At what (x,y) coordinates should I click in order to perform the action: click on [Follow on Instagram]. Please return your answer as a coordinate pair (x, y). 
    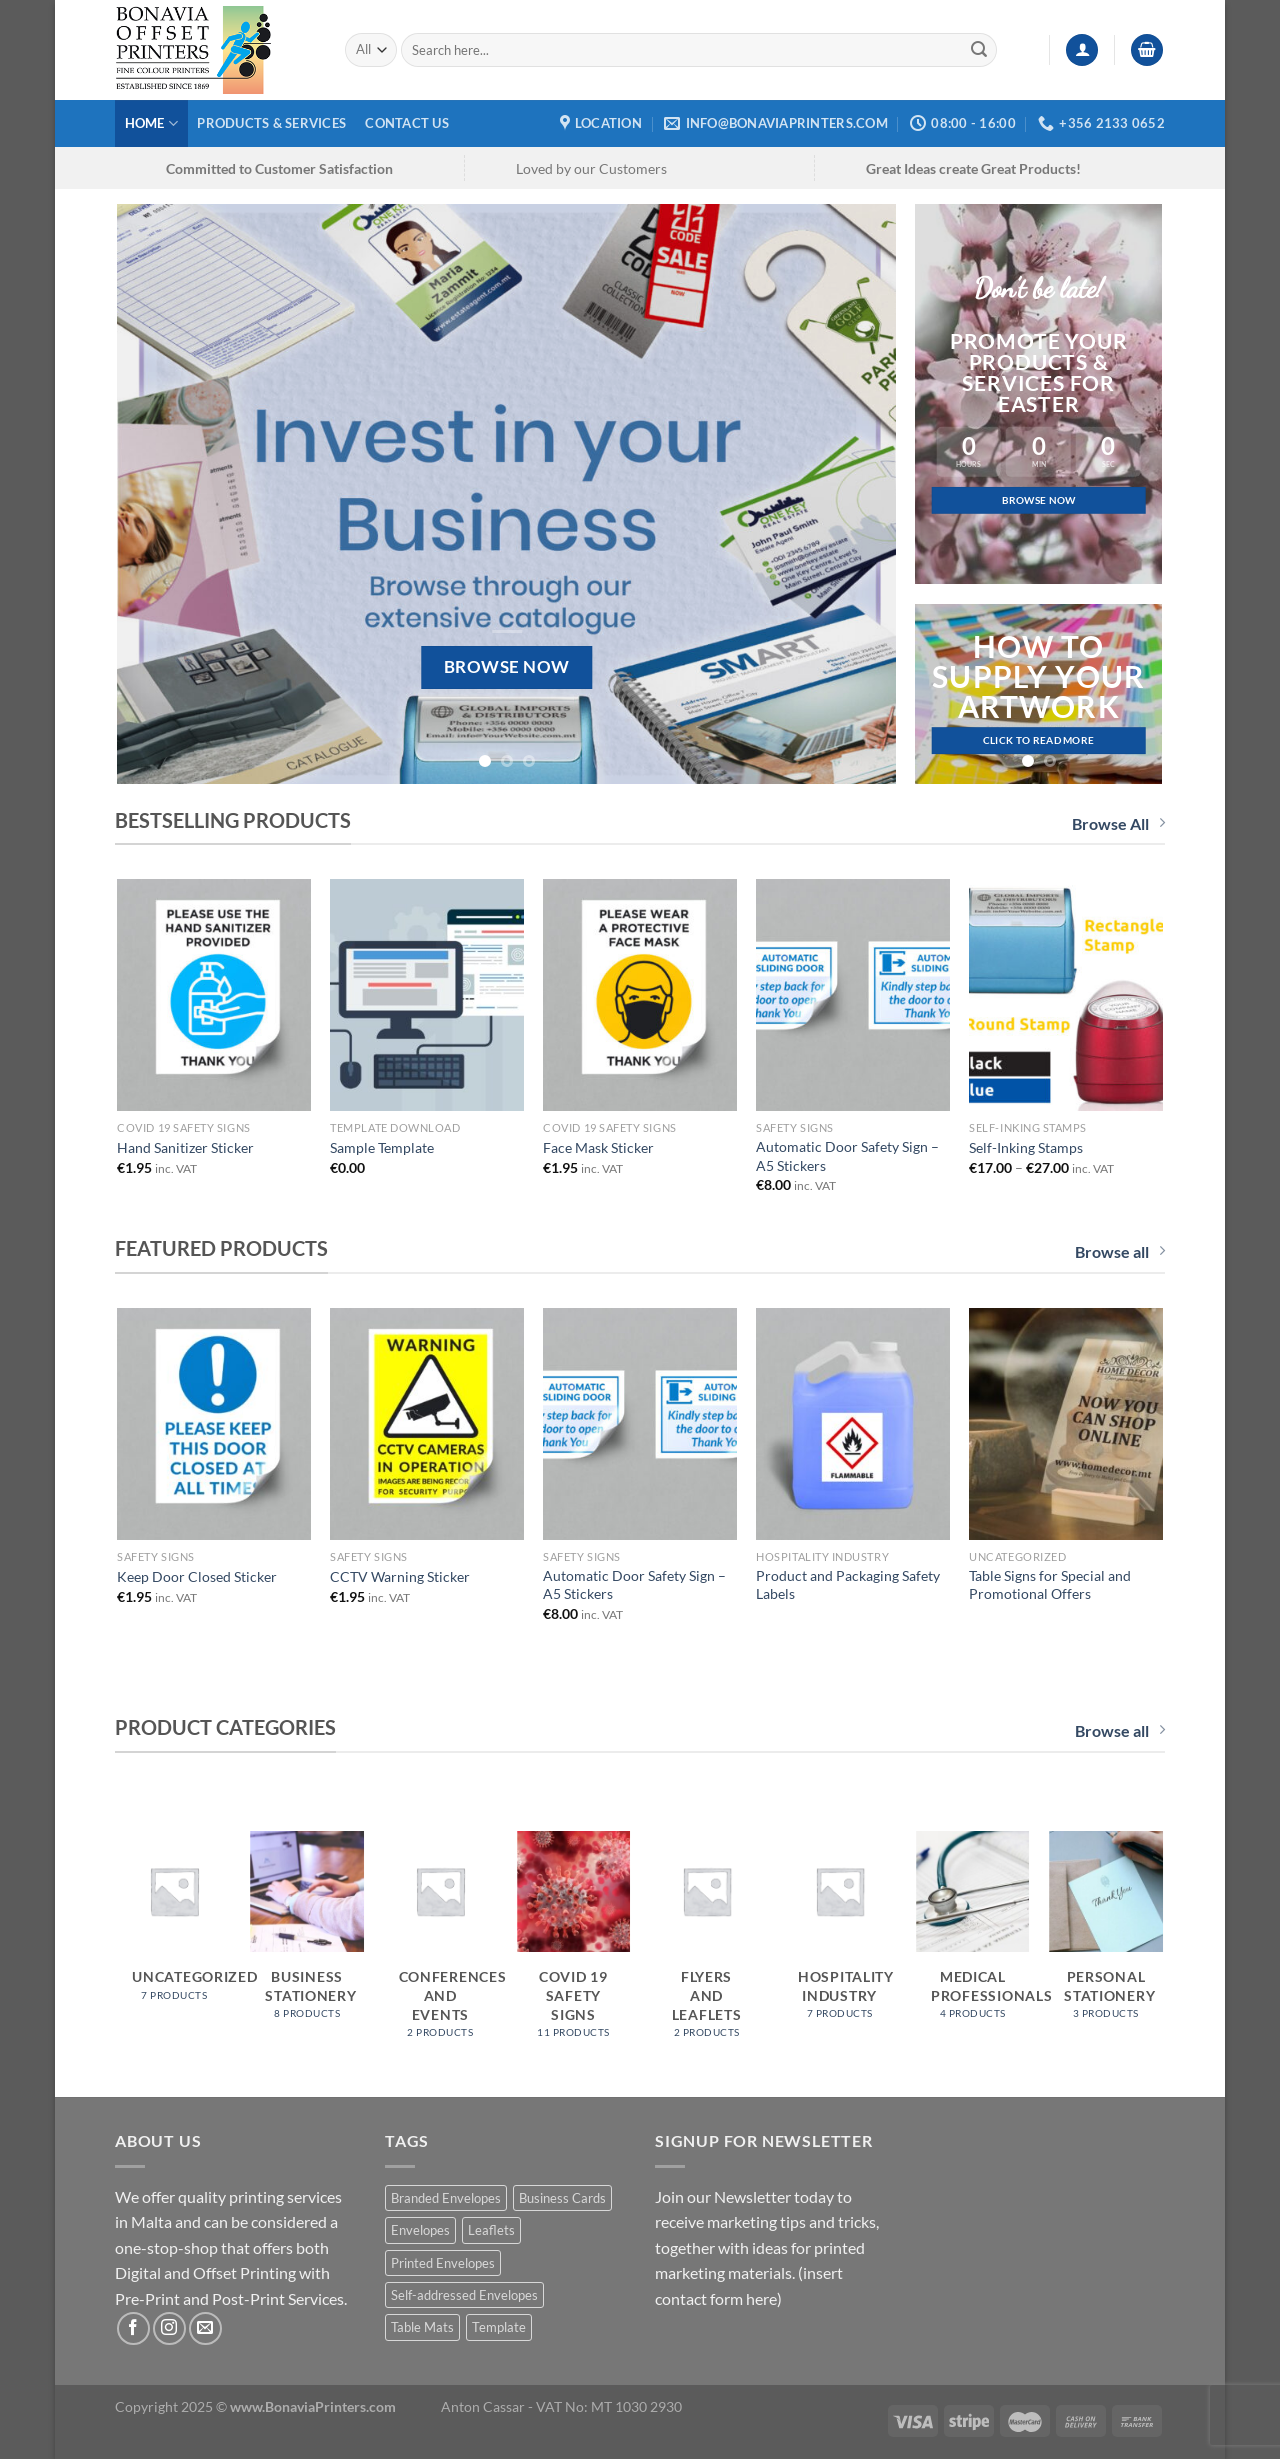
    Looking at the image, I should click on (169, 2328).